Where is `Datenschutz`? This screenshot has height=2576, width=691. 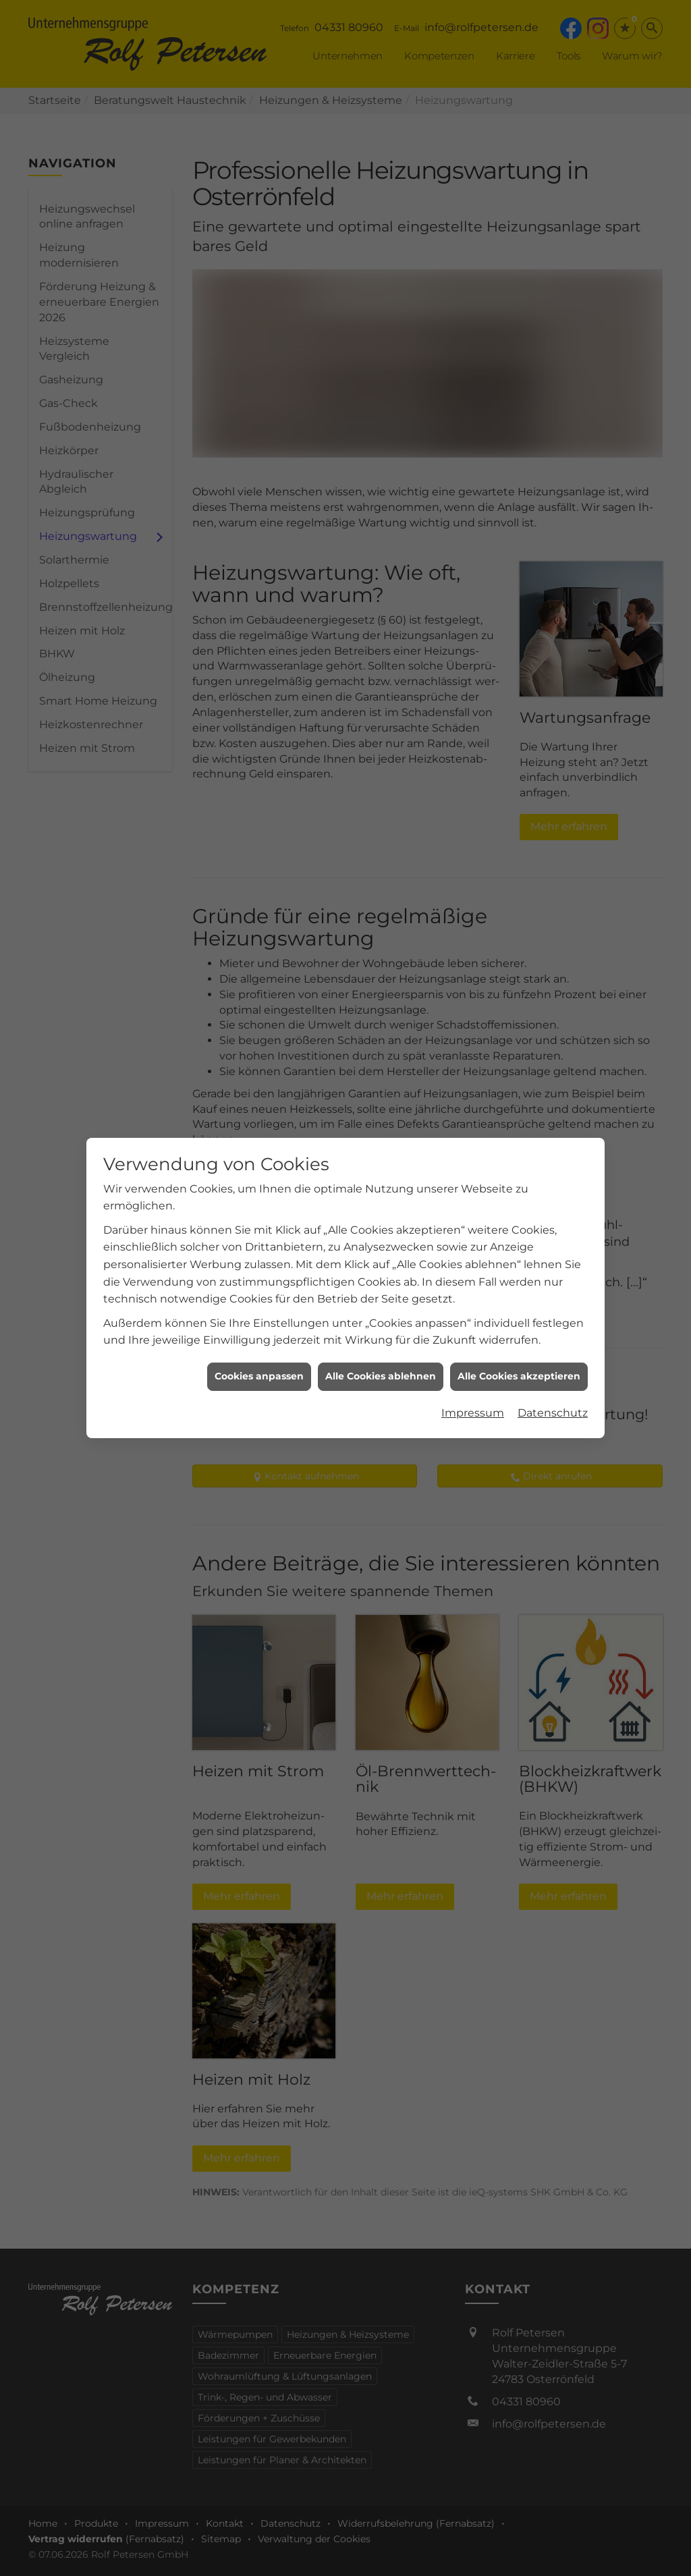 Datenschutz is located at coordinates (553, 1309).